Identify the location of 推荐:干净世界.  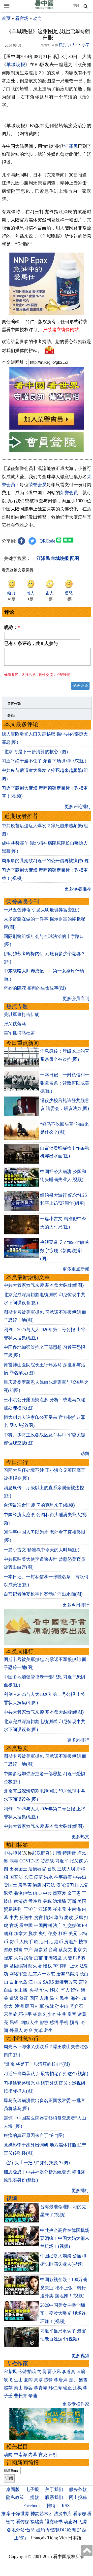
(15, 2516).